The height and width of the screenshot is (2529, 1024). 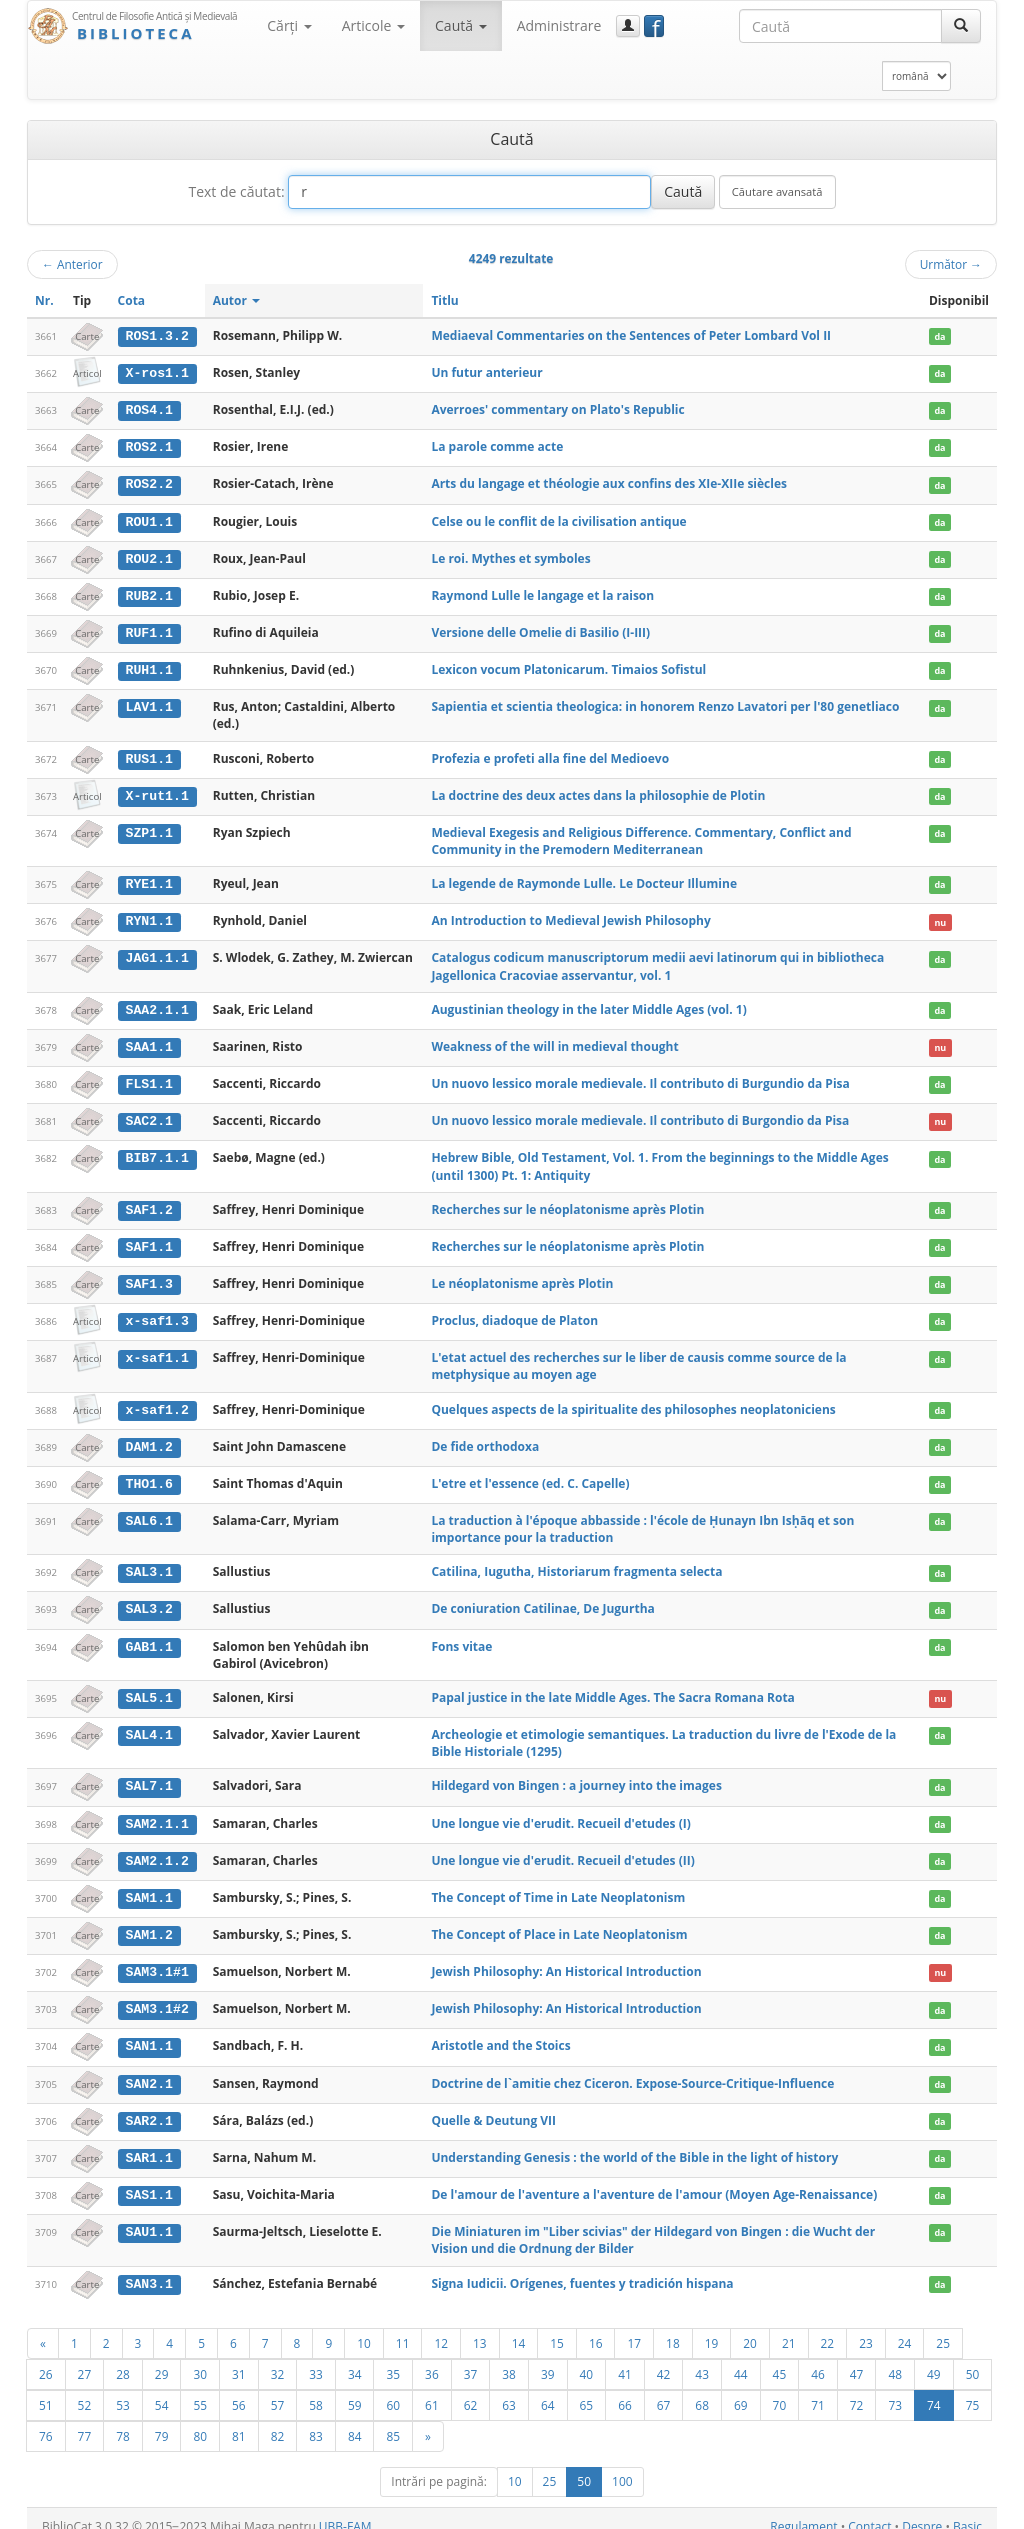 I want to click on 27, so click(x=85, y=2358).